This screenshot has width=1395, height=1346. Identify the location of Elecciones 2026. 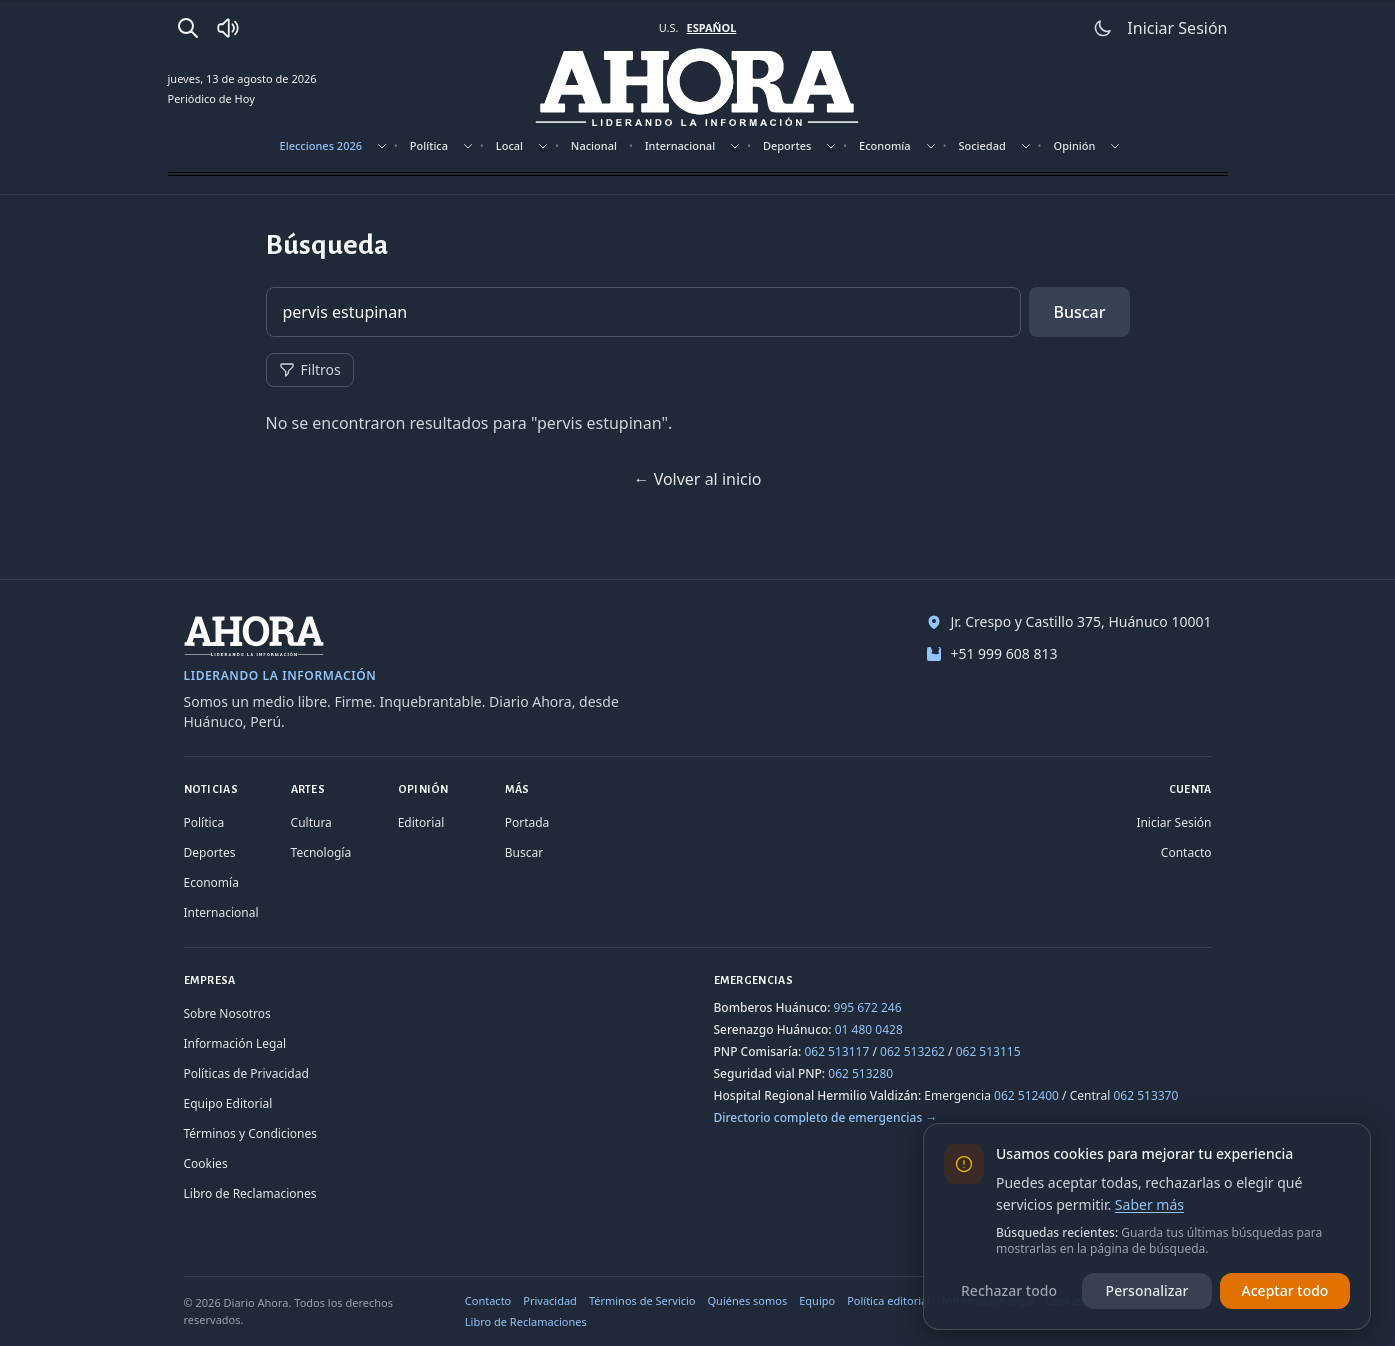
(321, 145).